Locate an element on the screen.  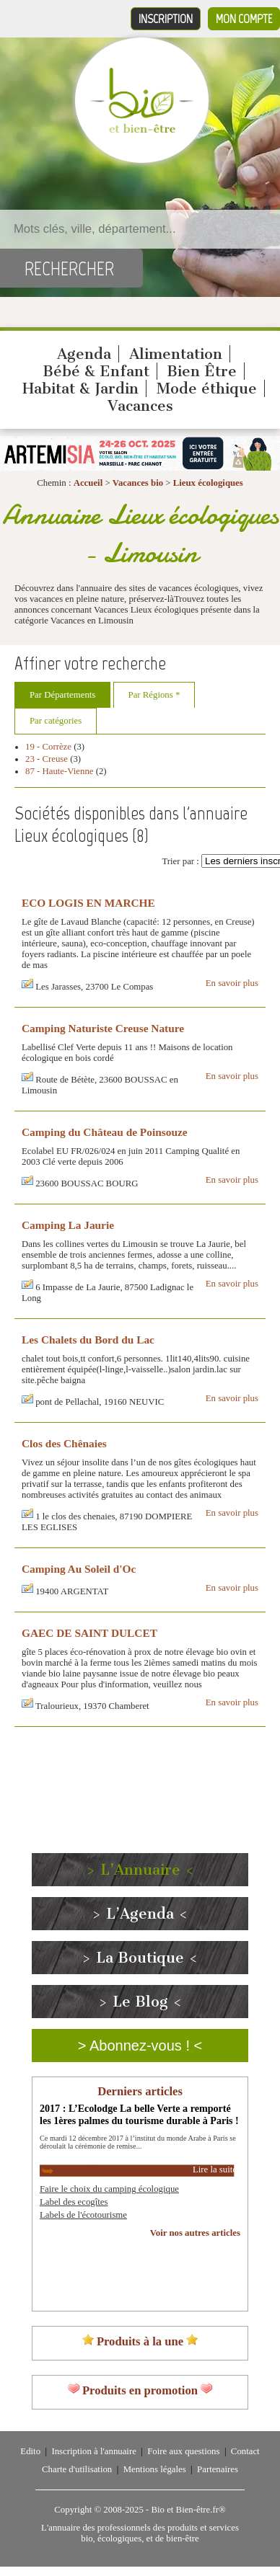
En savoir plus is located at coordinates (232, 983).